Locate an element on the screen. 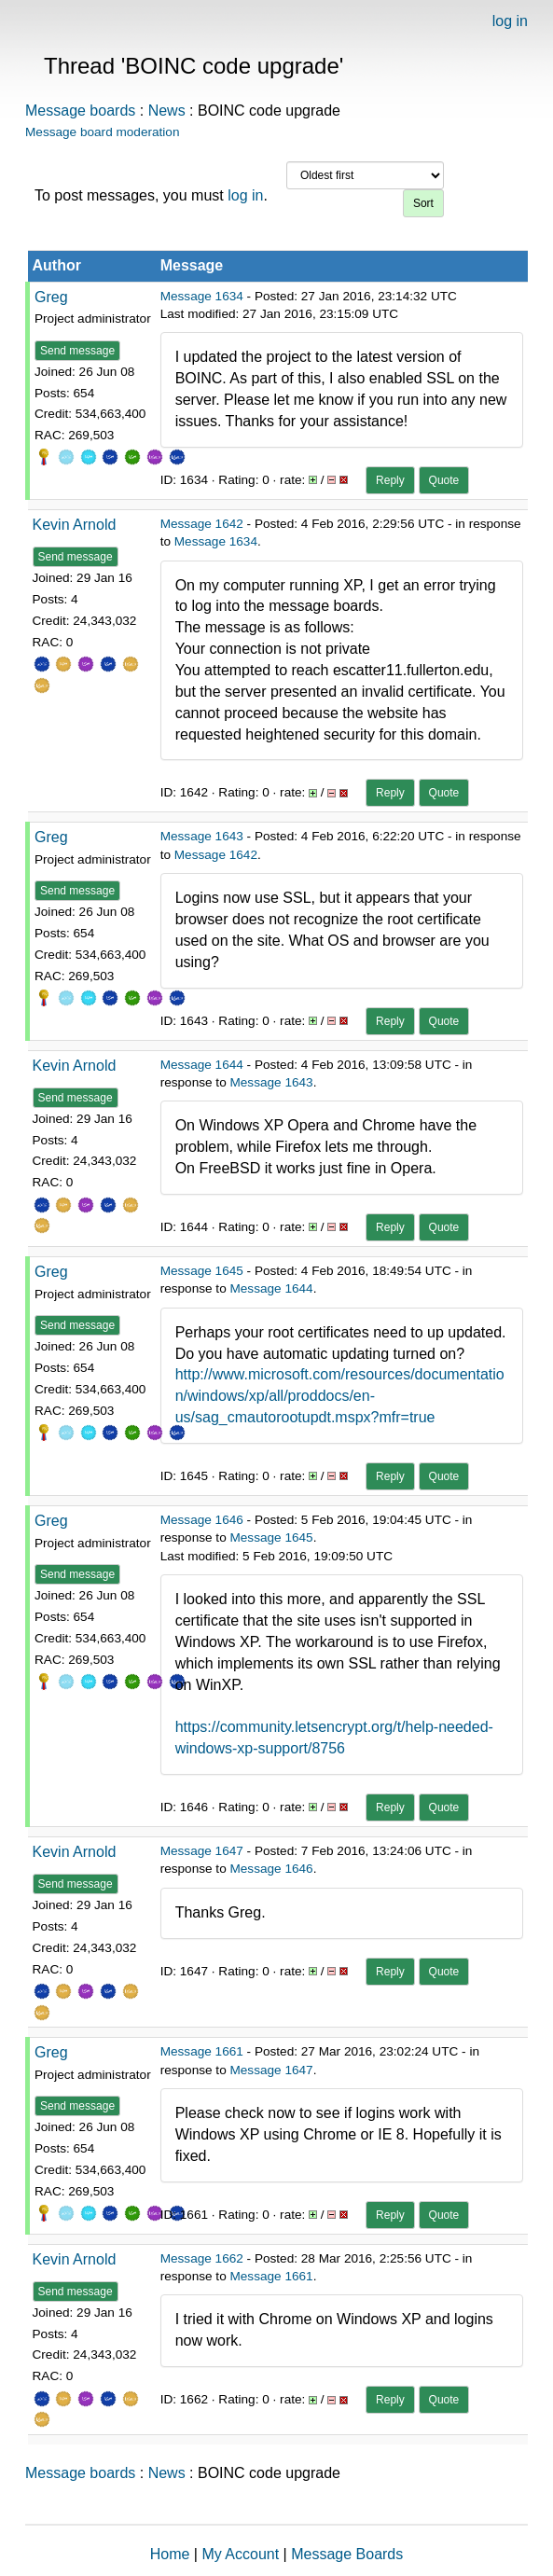  Message 1661 is located at coordinates (201, 2051).